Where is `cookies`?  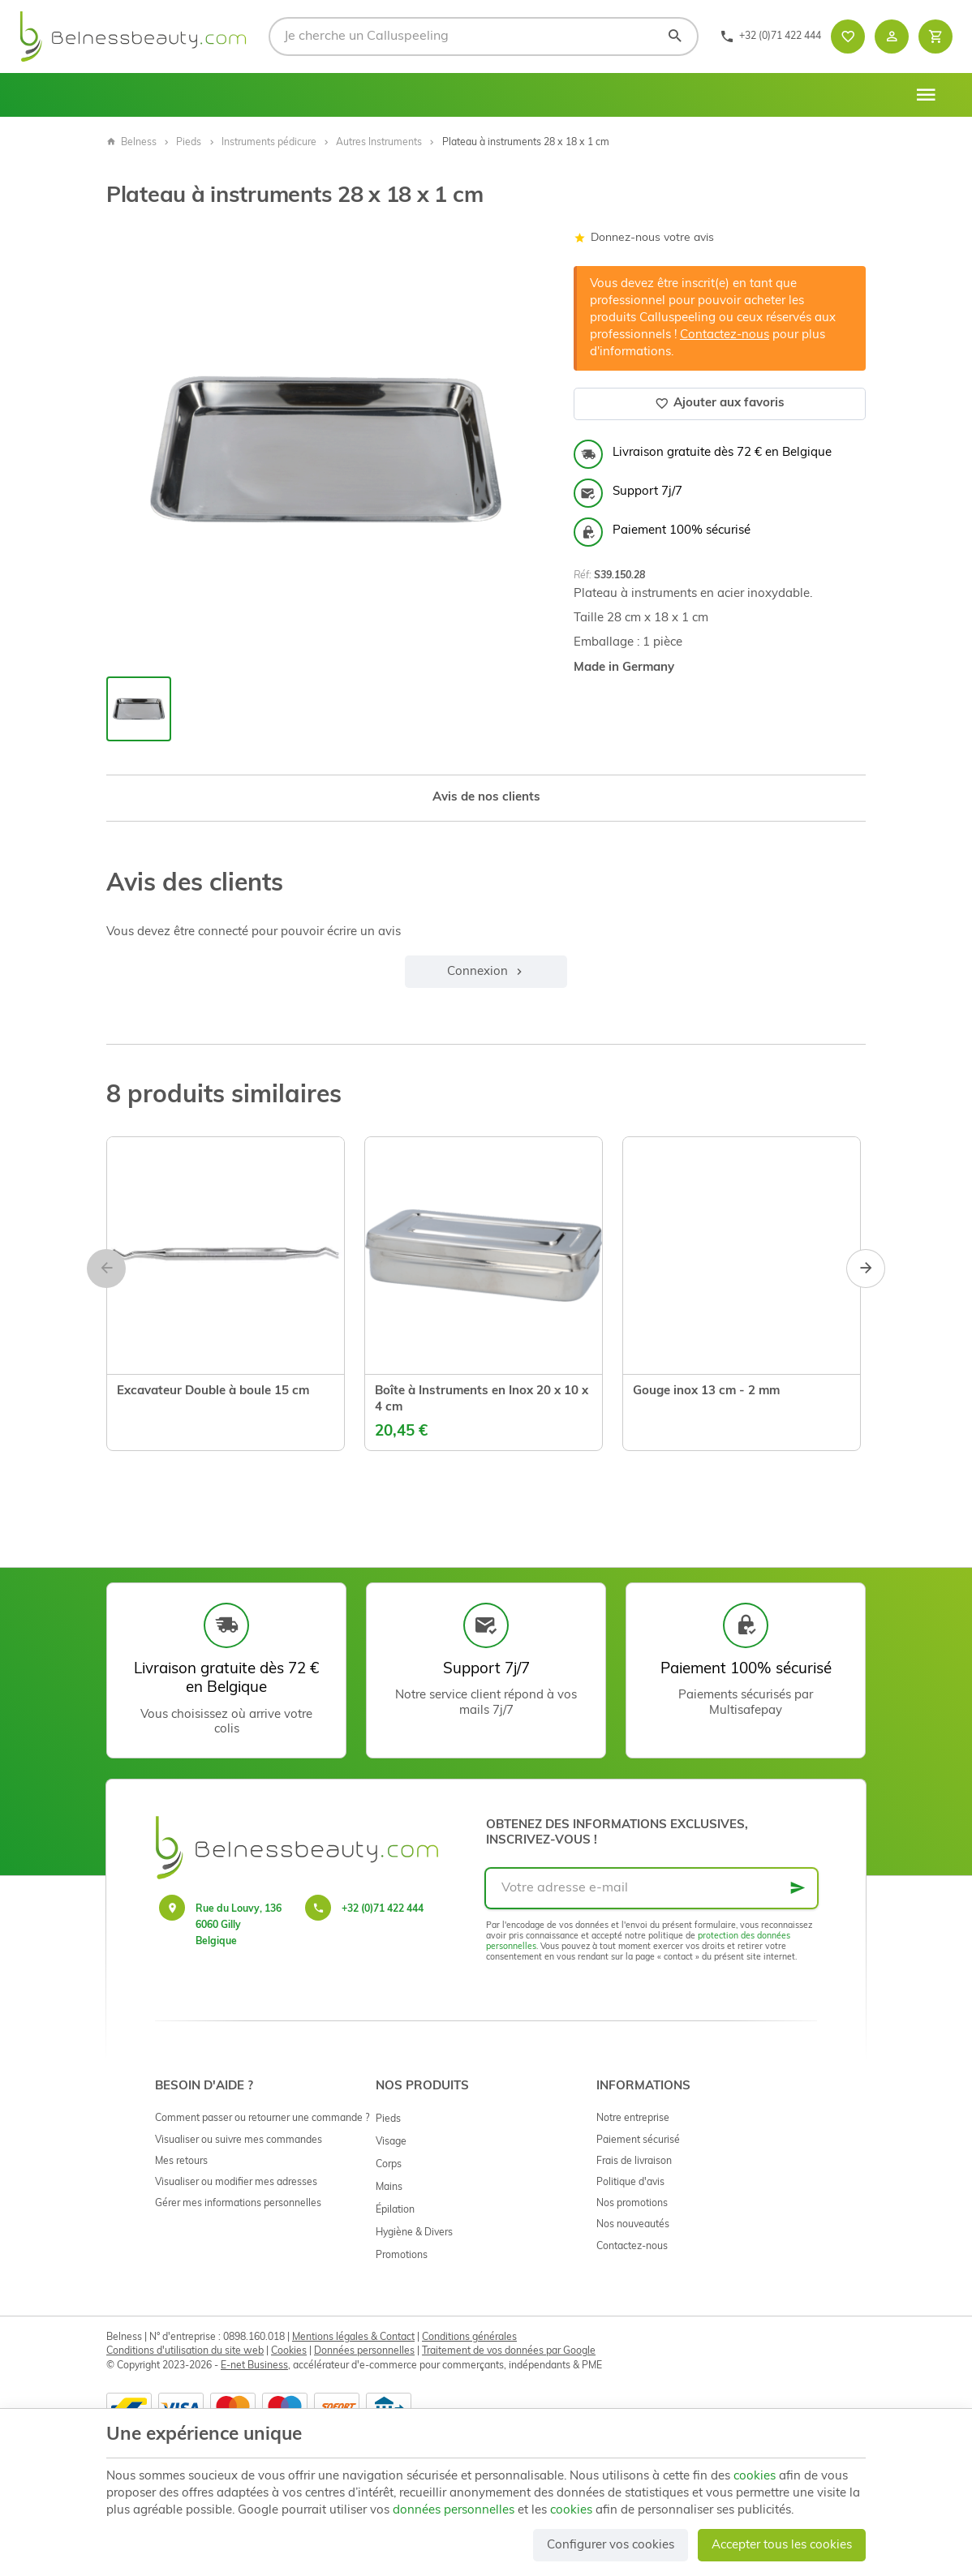
cookies is located at coordinates (754, 2477).